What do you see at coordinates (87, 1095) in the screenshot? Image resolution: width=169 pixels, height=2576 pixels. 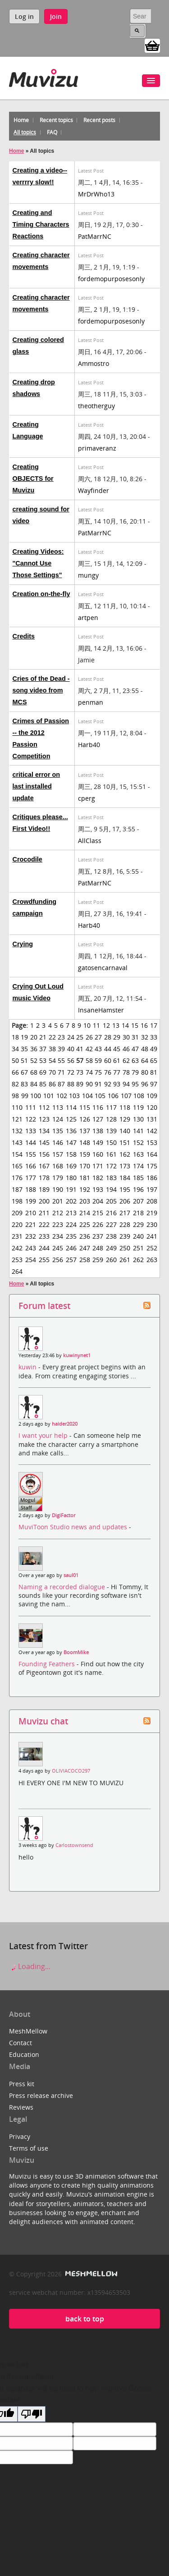 I see `104` at bounding box center [87, 1095].